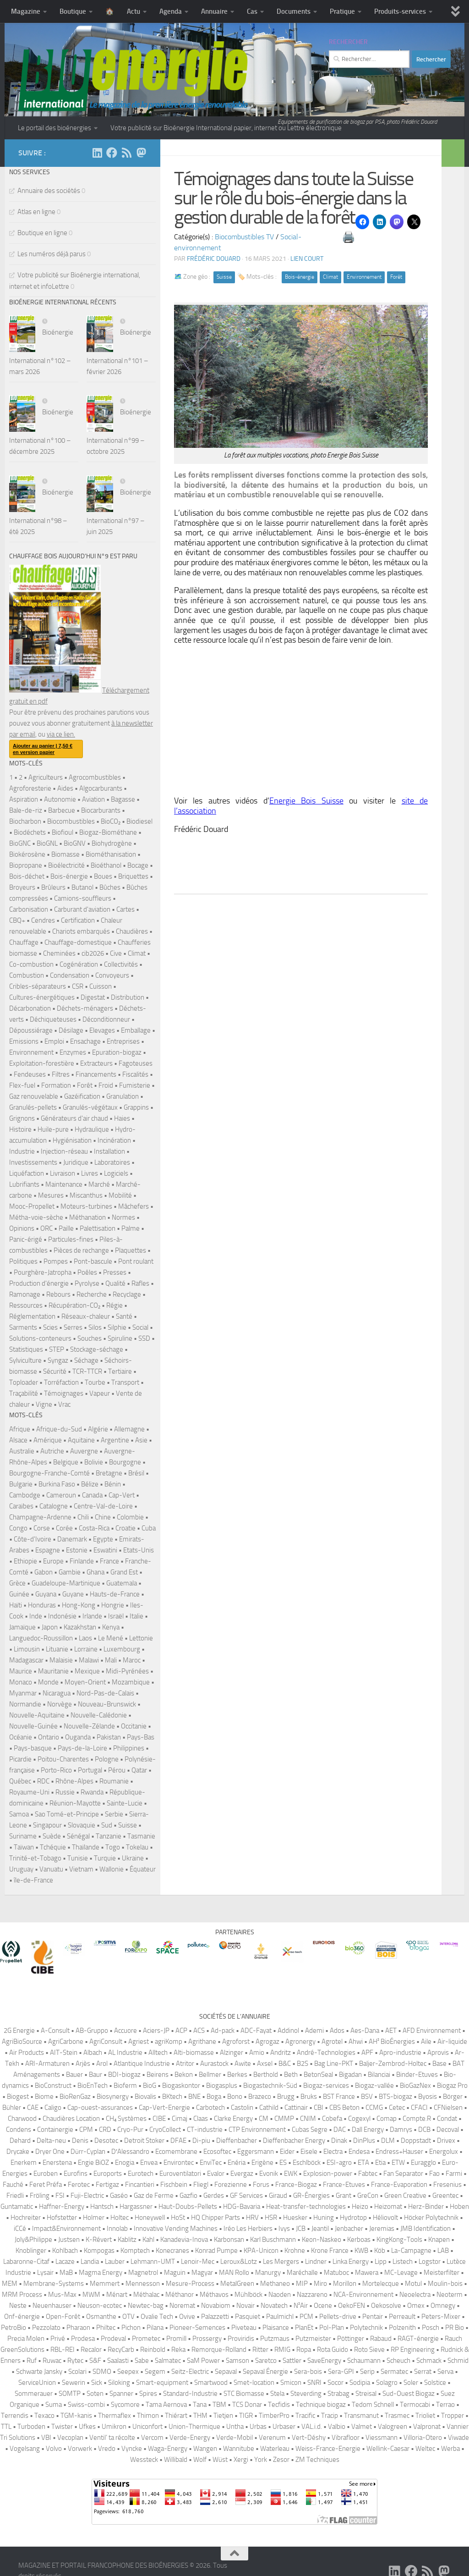 This screenshot has height=2576, width=469. What do you see at coordinates (323, 2305) in the screenshot?
I see `Ocene` at bounding box center [323, 2305].